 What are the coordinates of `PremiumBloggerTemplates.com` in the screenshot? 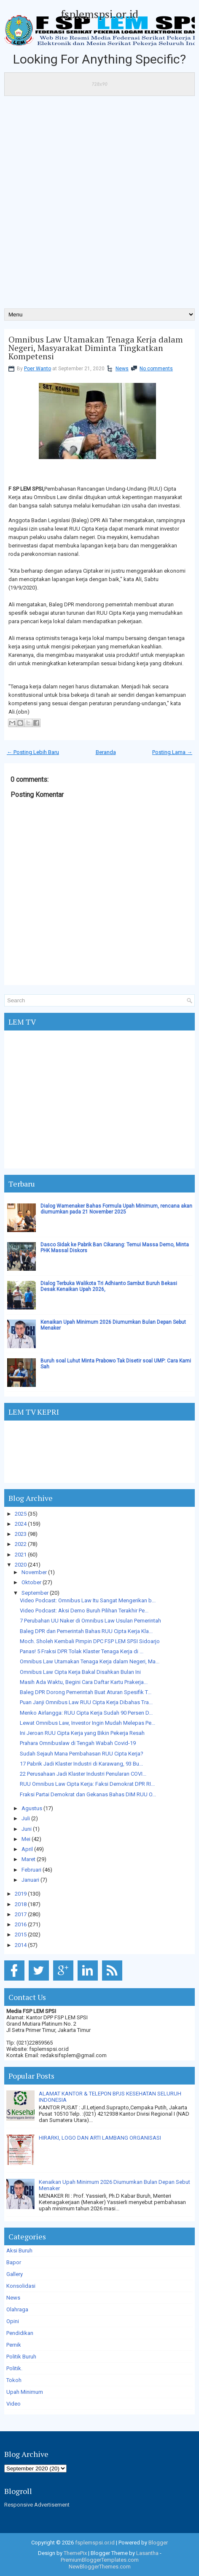 It's located at (100, 2560).